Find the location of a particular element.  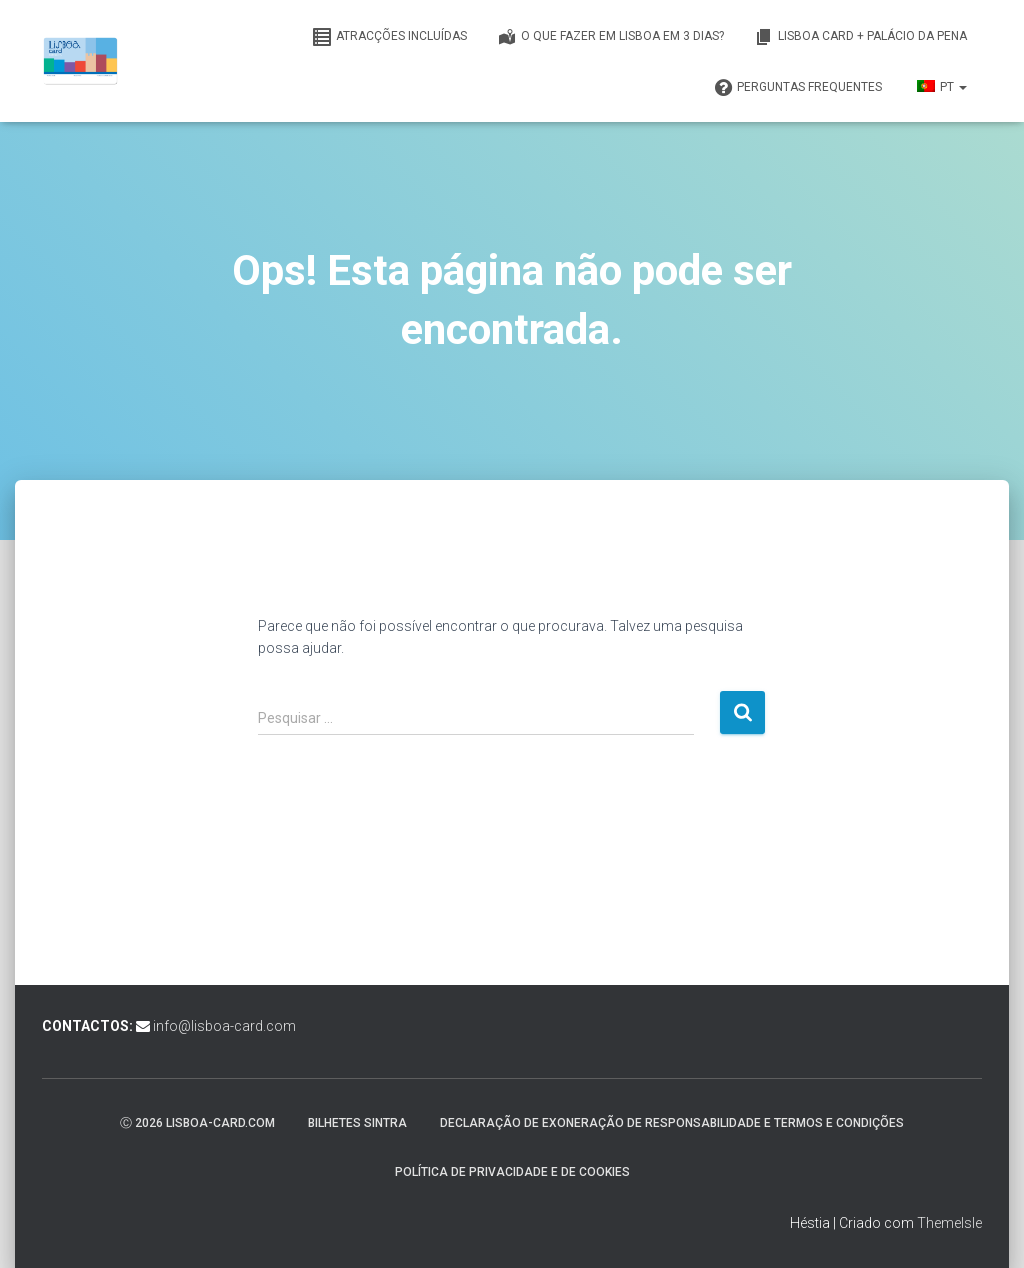

O que fazer em Lisboa em 3 dias? is located at coordinates (610, 37).